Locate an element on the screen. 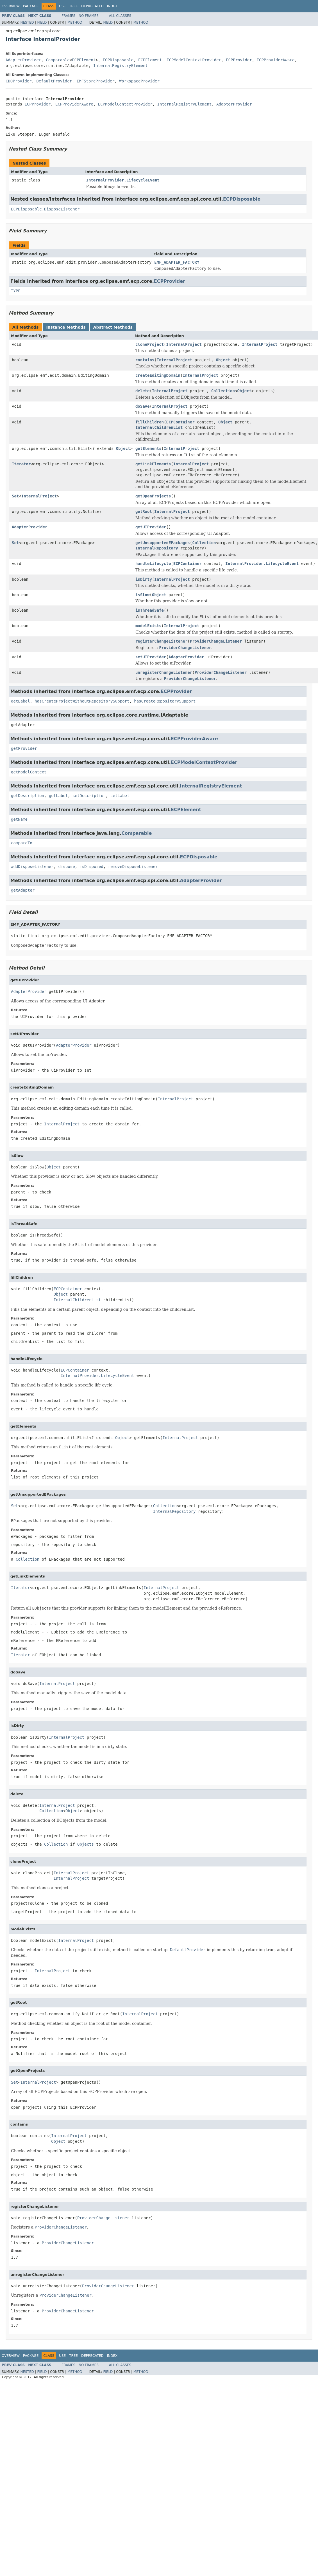 The height and width of the screenshot is (2576, 318). Method is located at coordinates (74, 22).